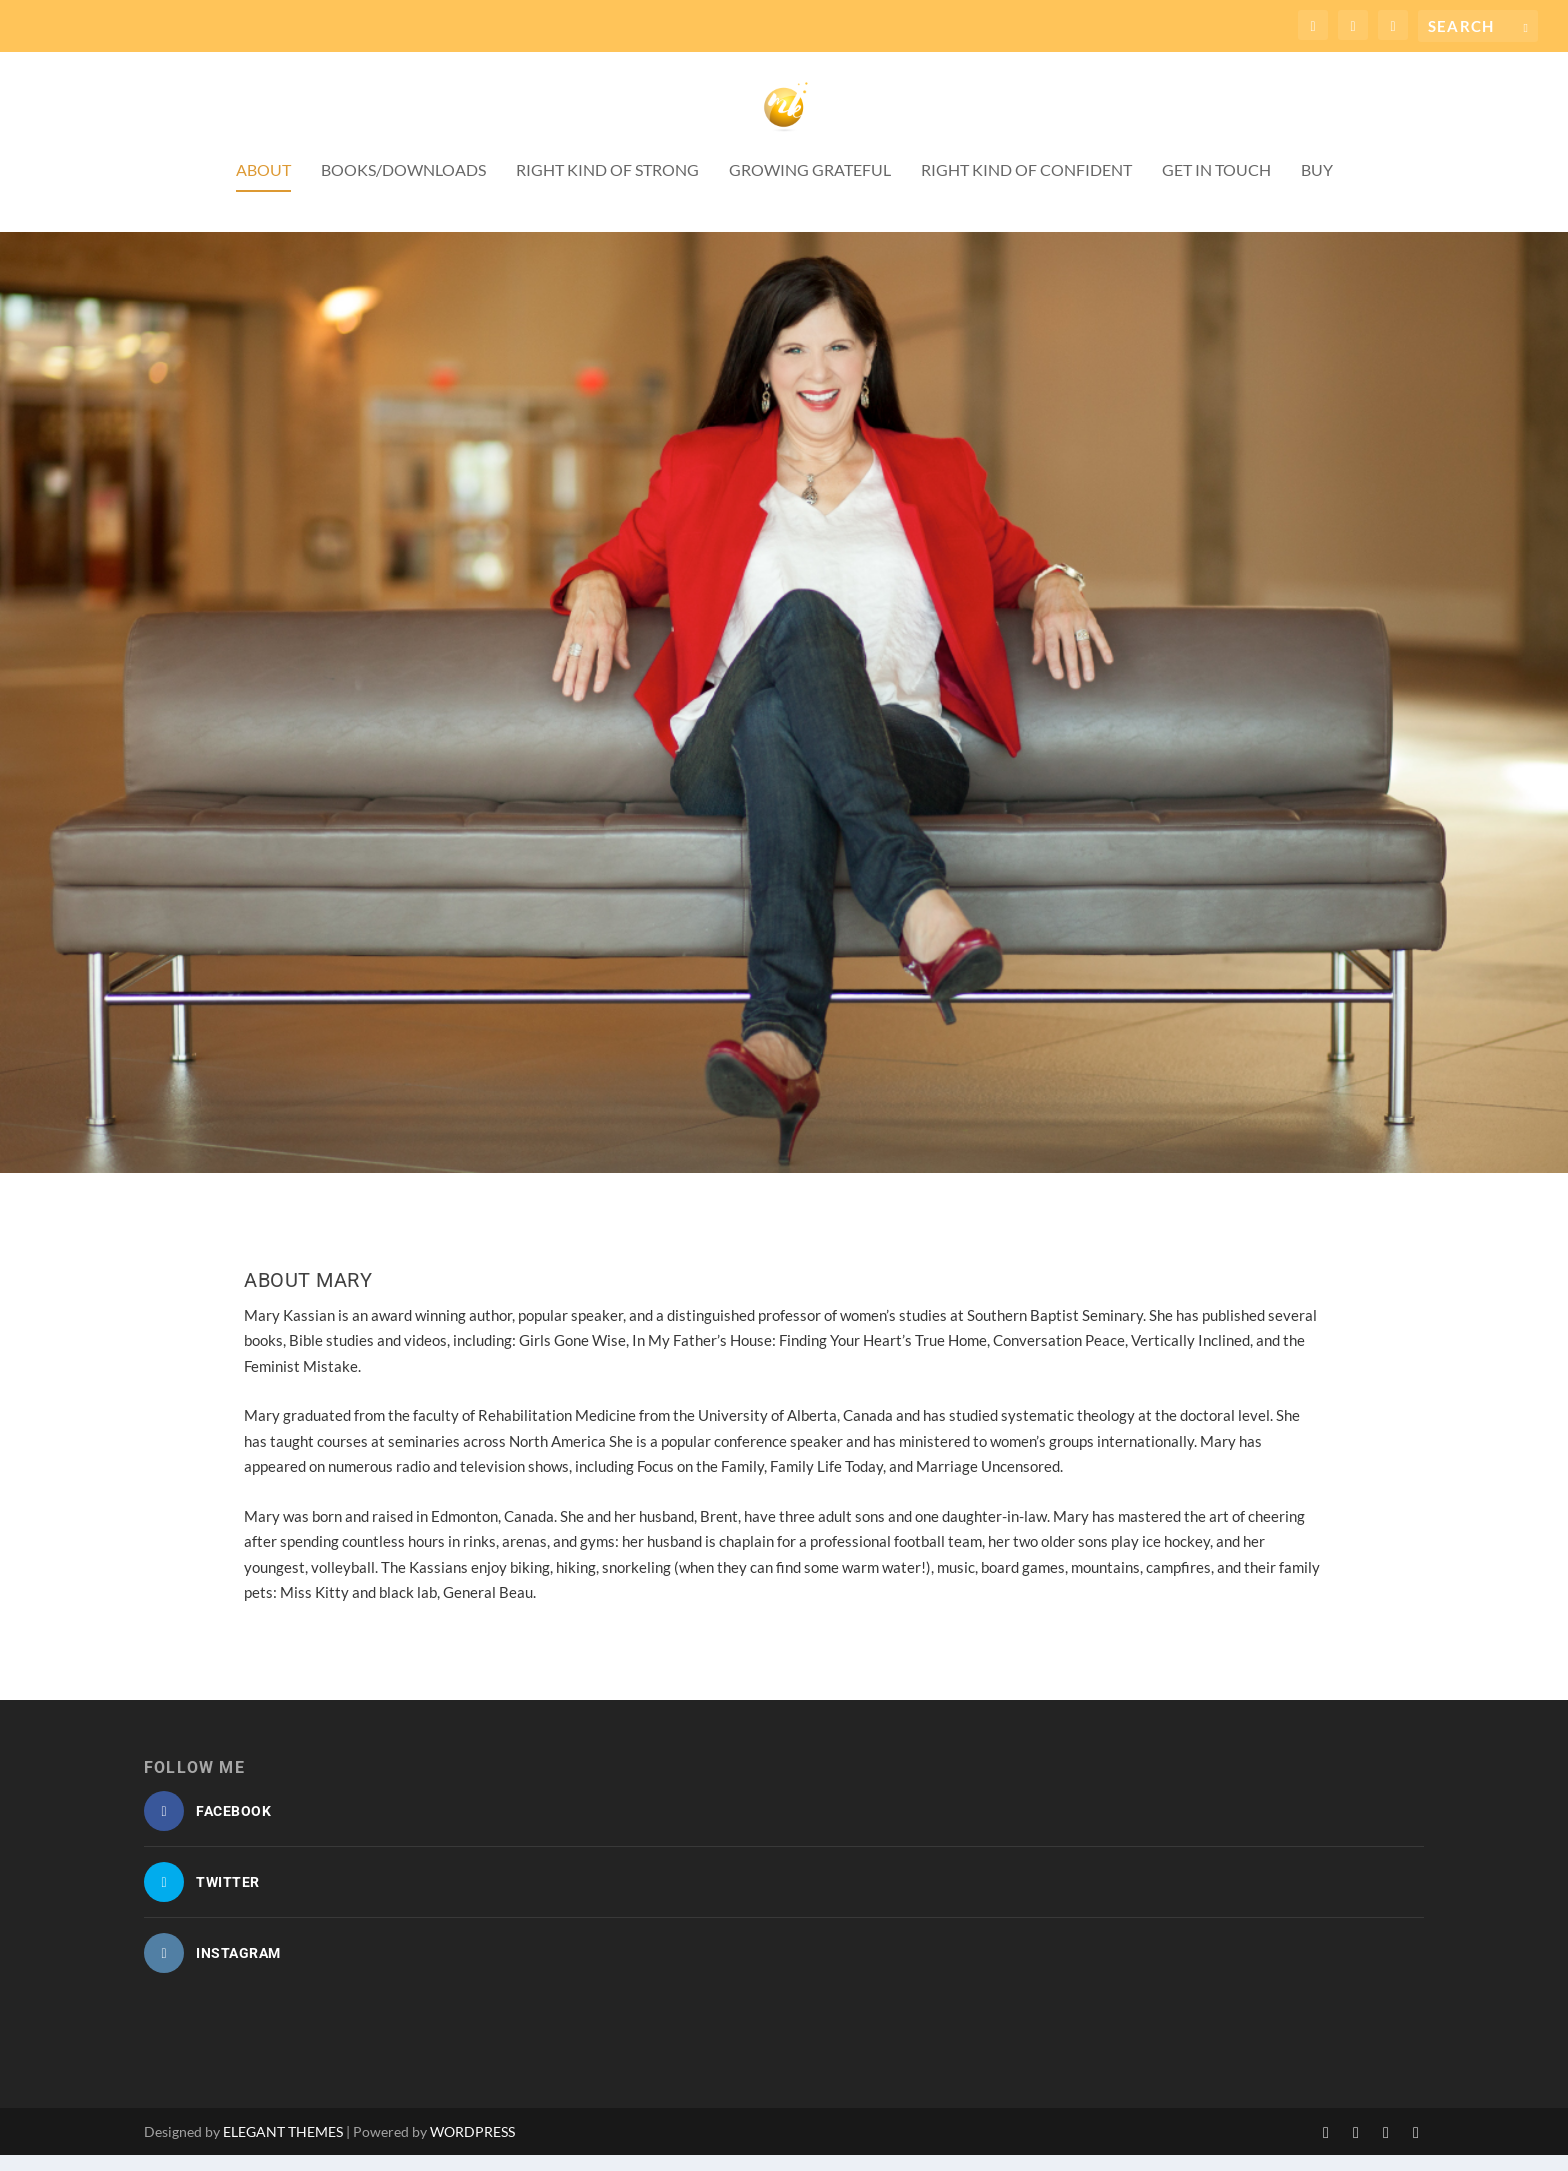  Describe the element at coordinates (403, 186) in the screenshot. I see `Books/Downloads` at that location.